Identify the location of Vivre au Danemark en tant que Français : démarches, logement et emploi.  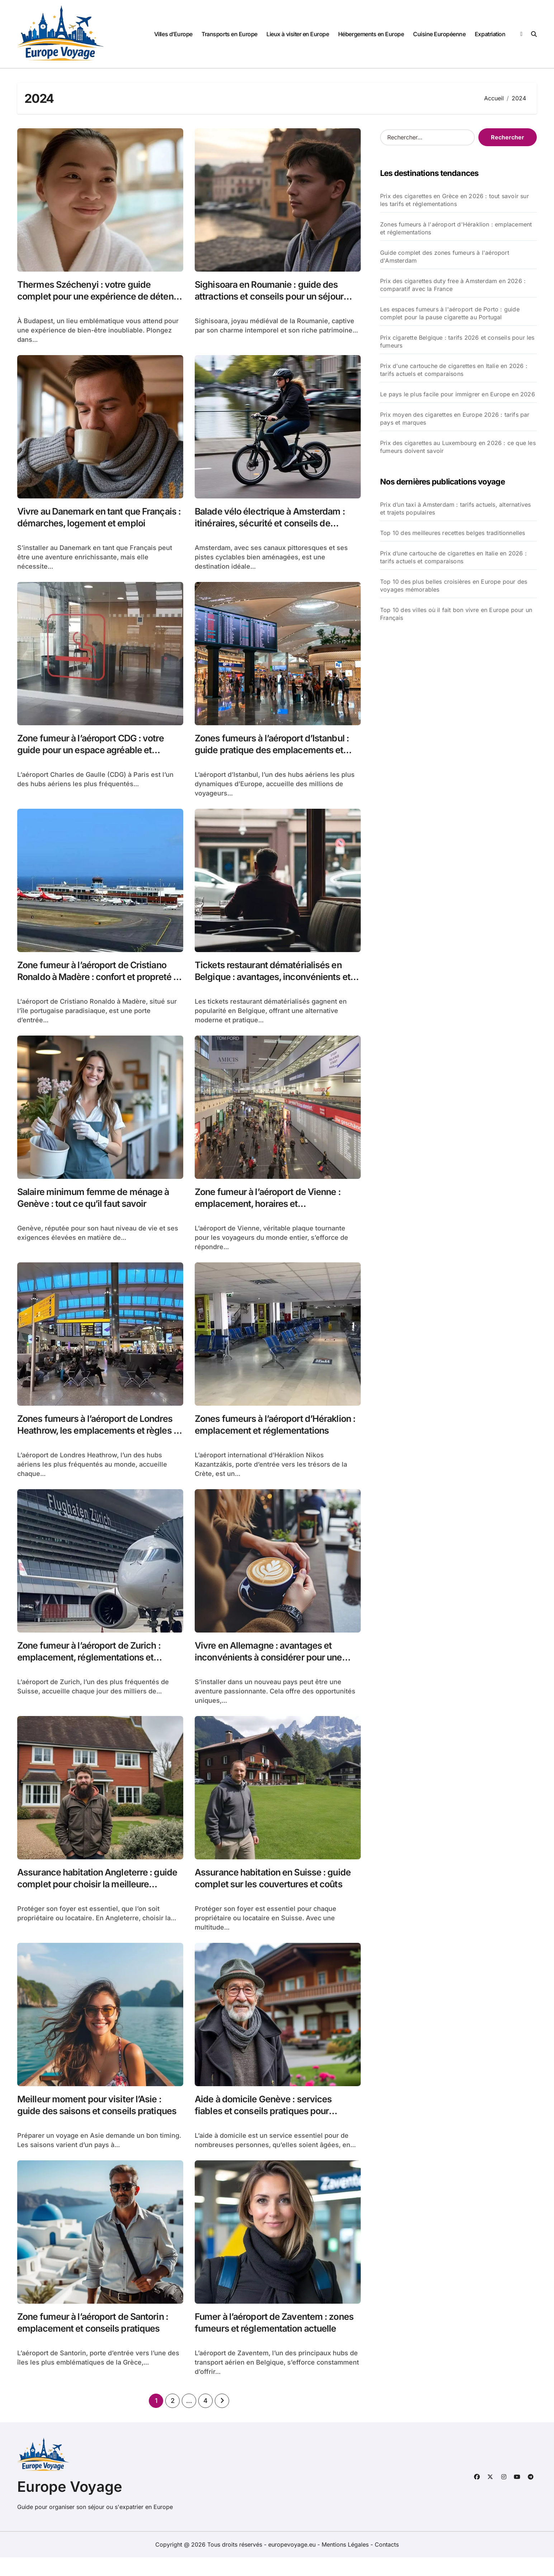
(93, 526).